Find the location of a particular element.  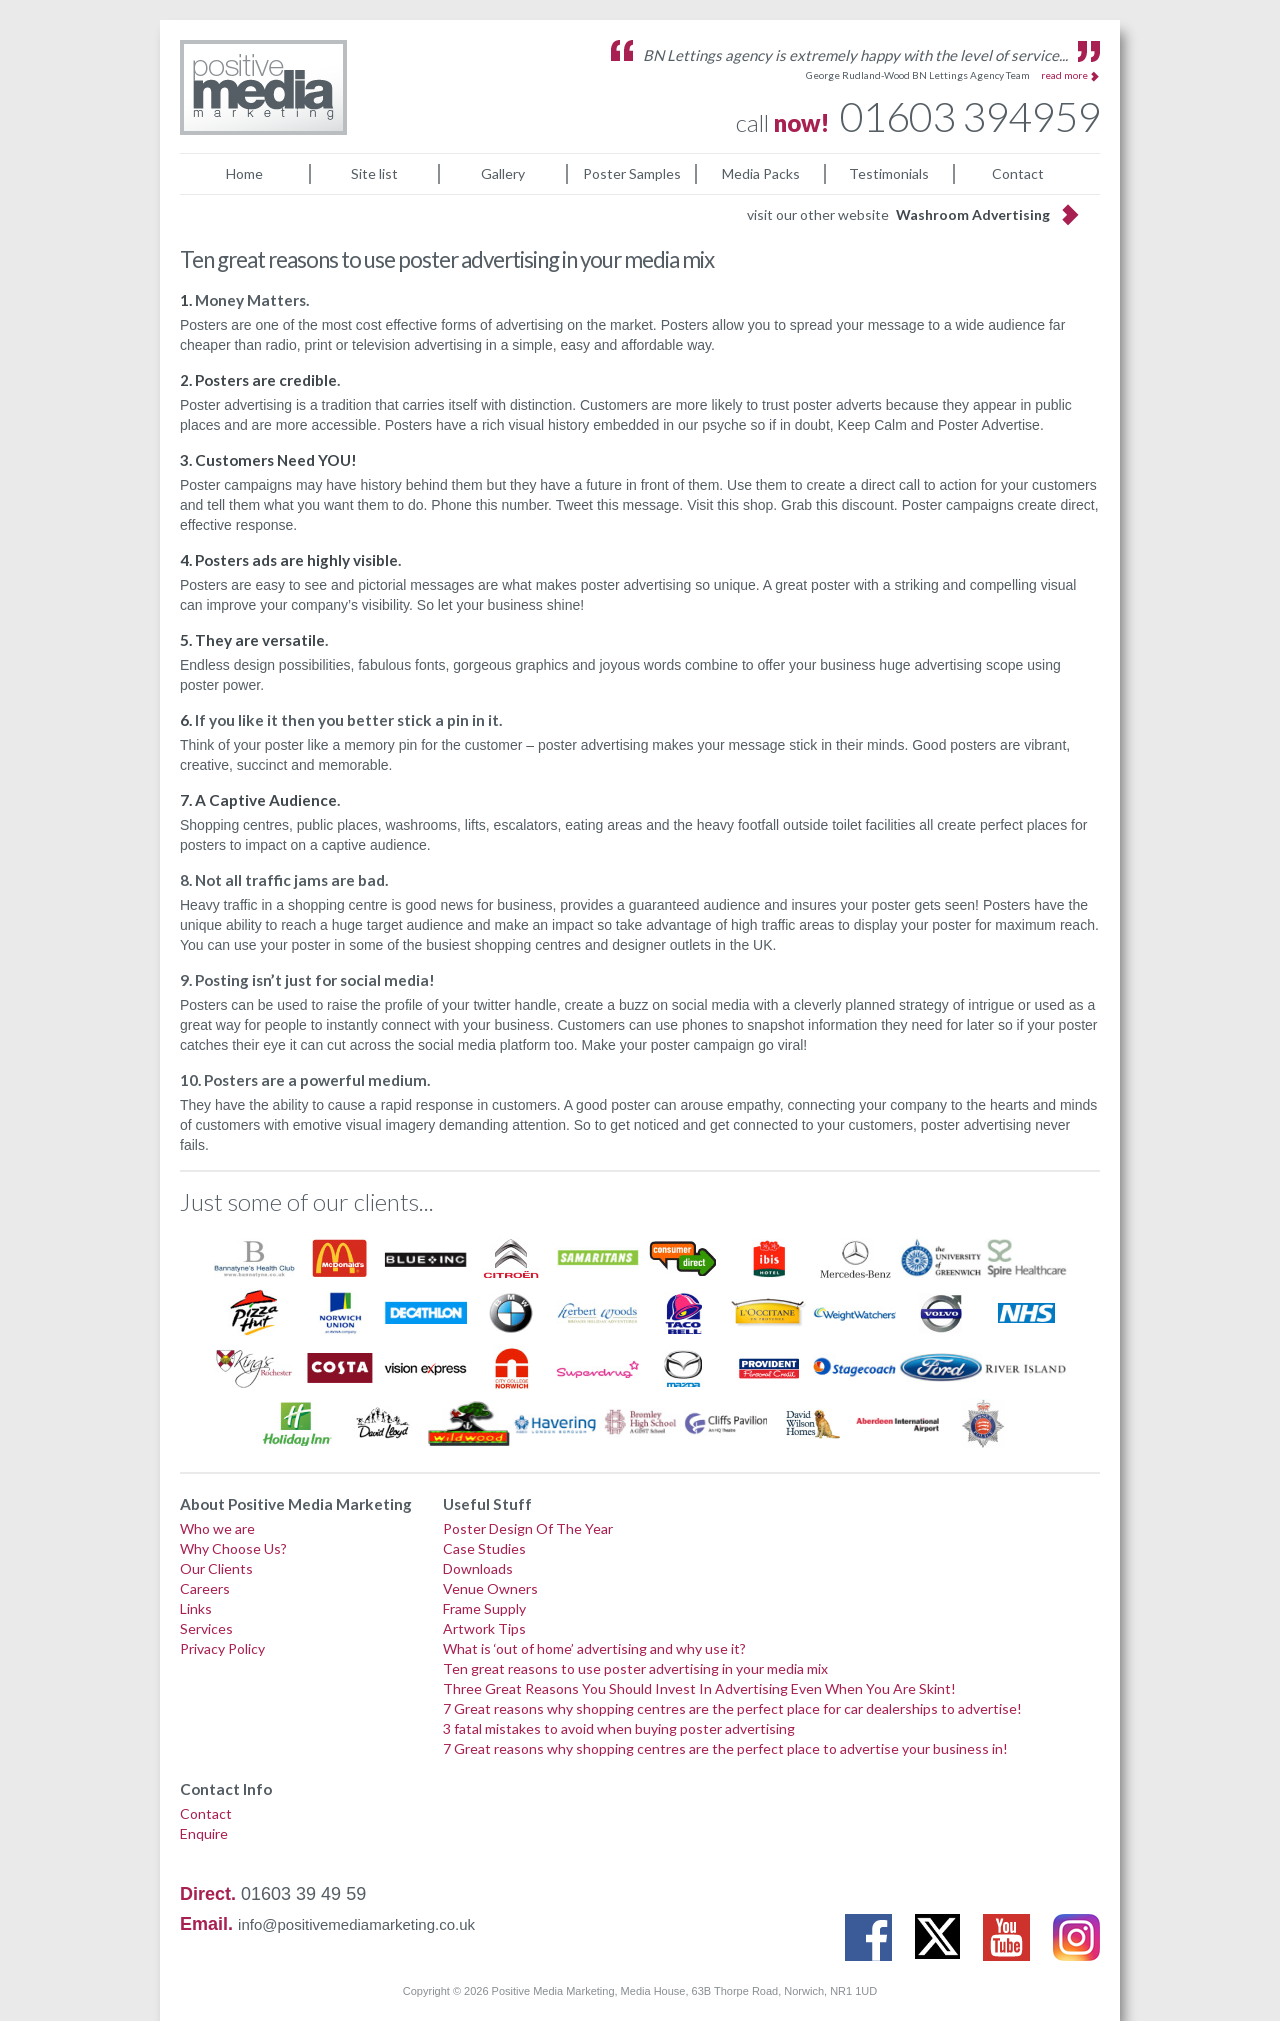

Enquire is located at coordinates (204, 1833).